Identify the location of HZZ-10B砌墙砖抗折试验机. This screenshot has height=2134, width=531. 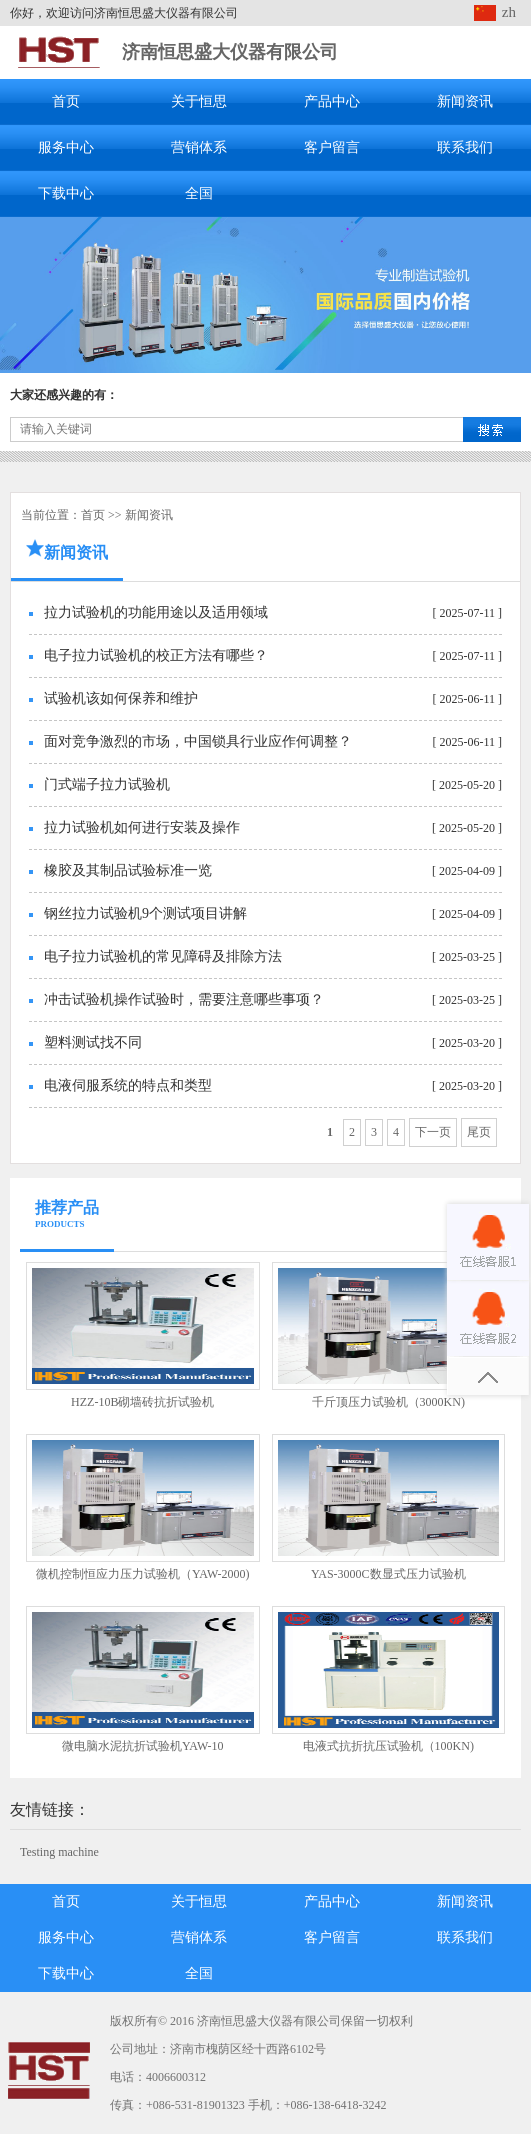
(142, 1402).